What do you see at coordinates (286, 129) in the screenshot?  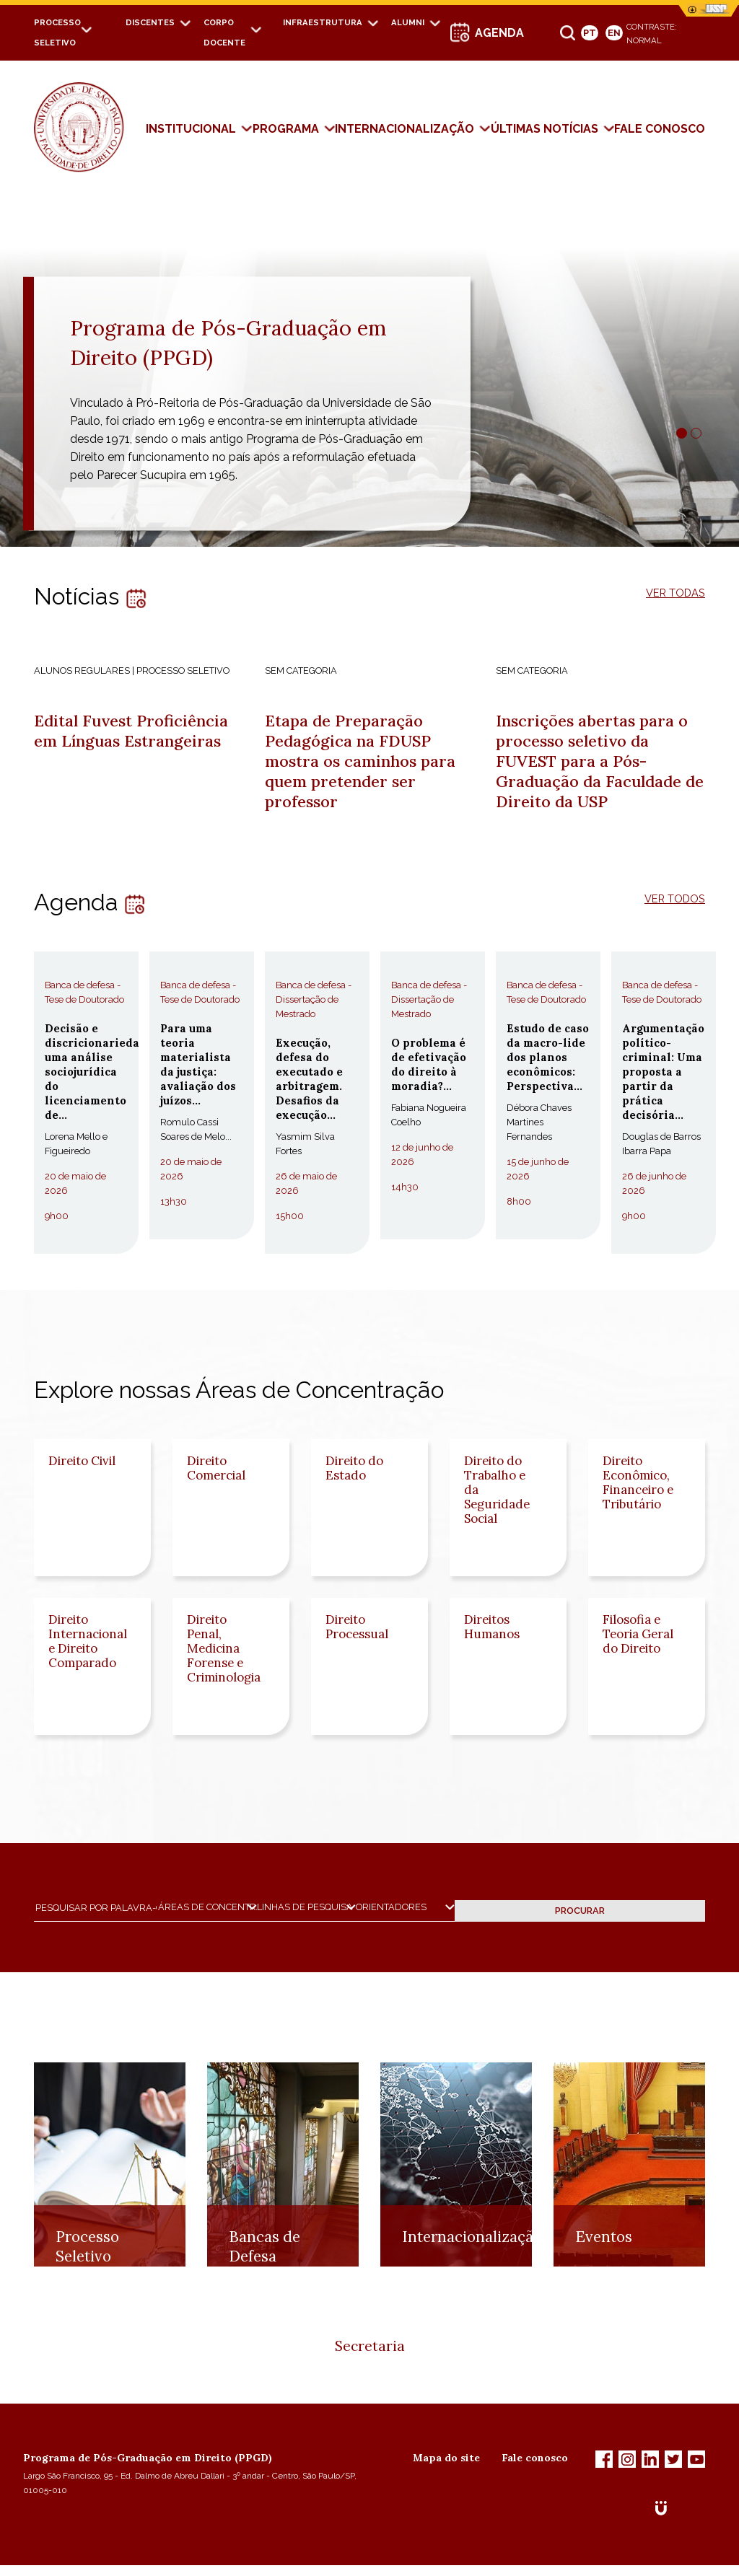 I see `Programa` at bounding box center [286, 129].